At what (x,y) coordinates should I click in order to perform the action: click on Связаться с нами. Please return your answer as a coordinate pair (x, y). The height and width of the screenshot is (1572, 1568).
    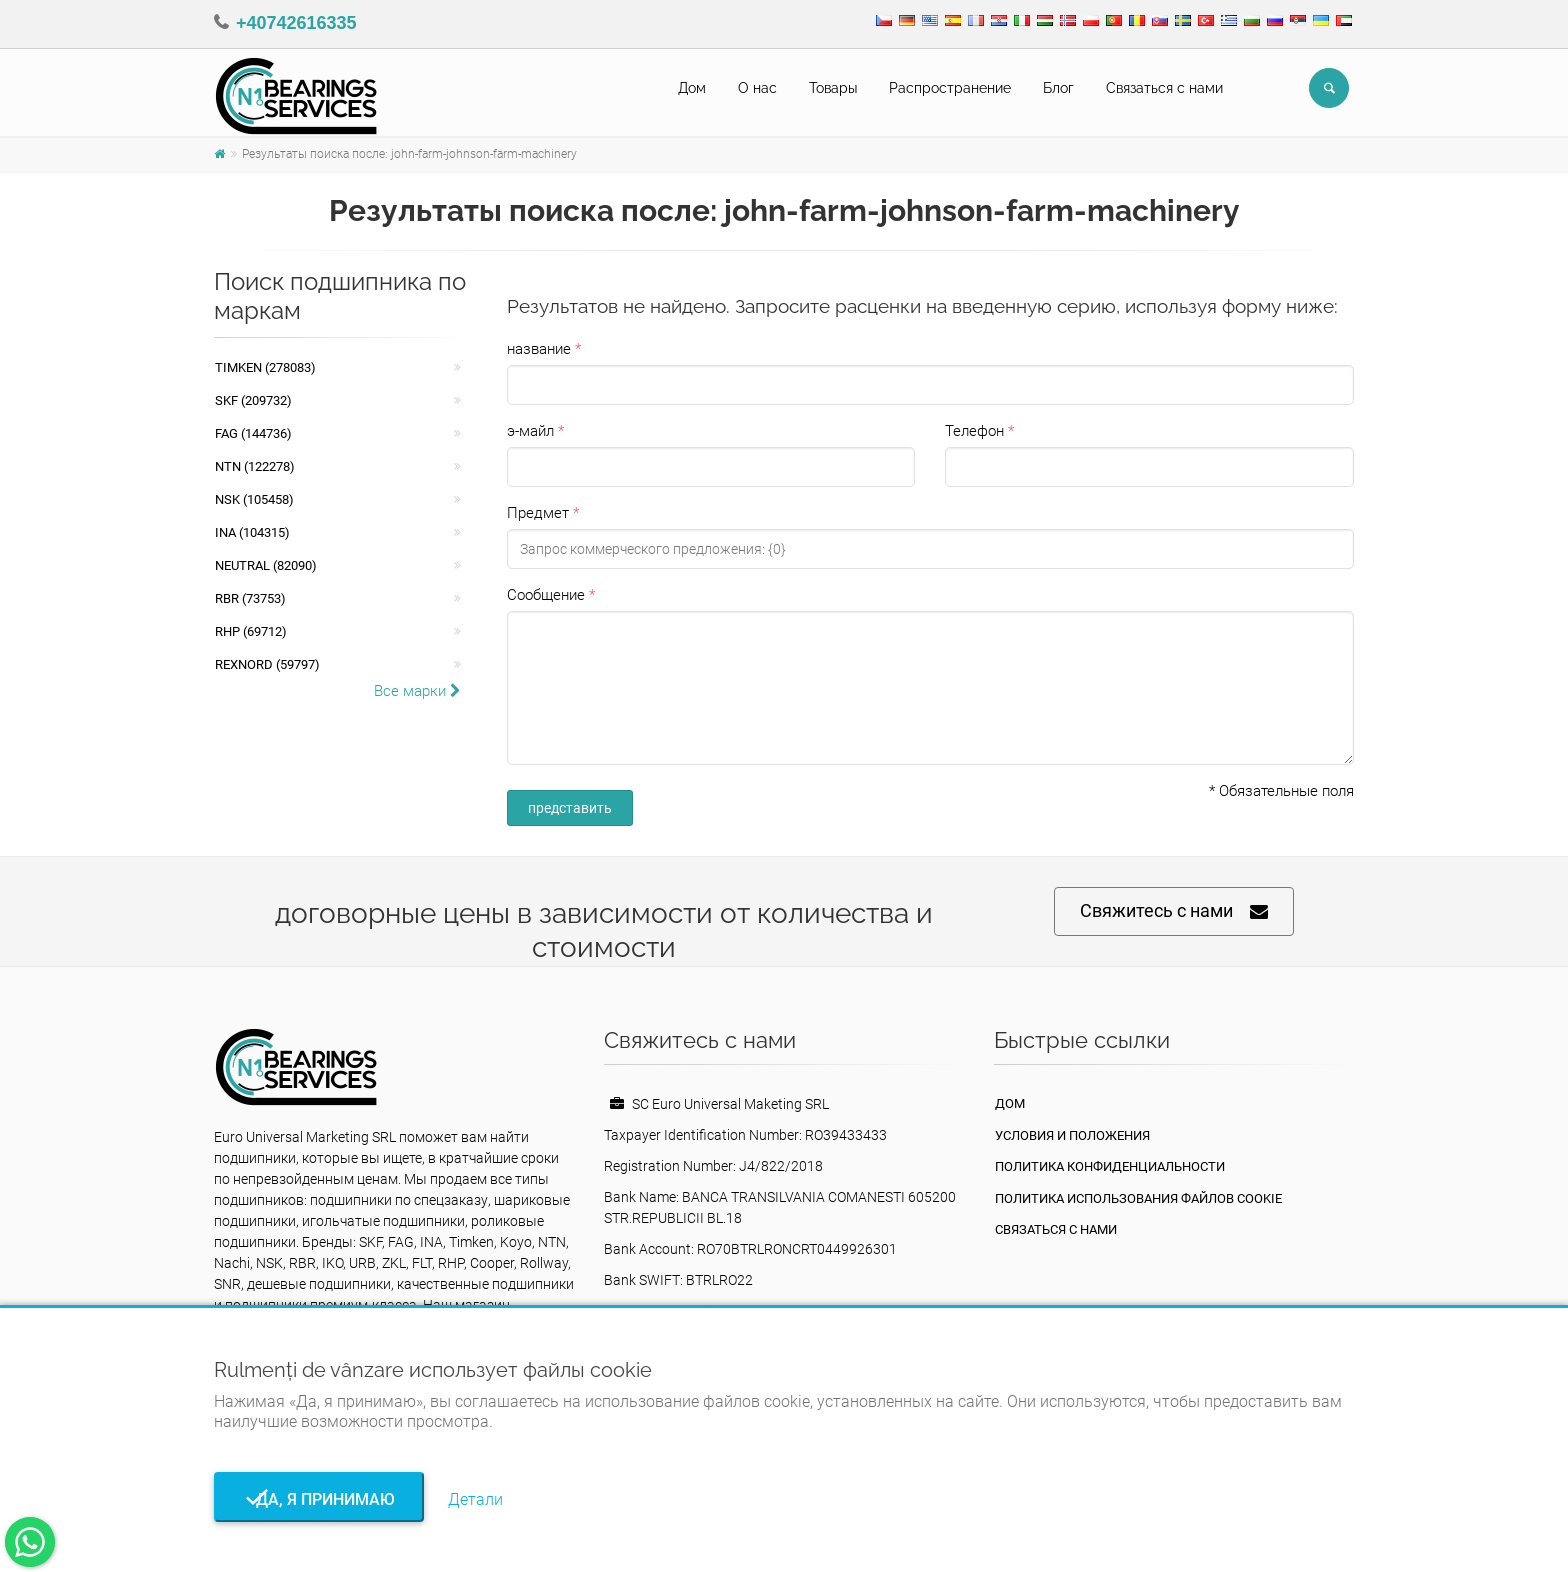
    Looking at the image, I should click on (1164, 88).